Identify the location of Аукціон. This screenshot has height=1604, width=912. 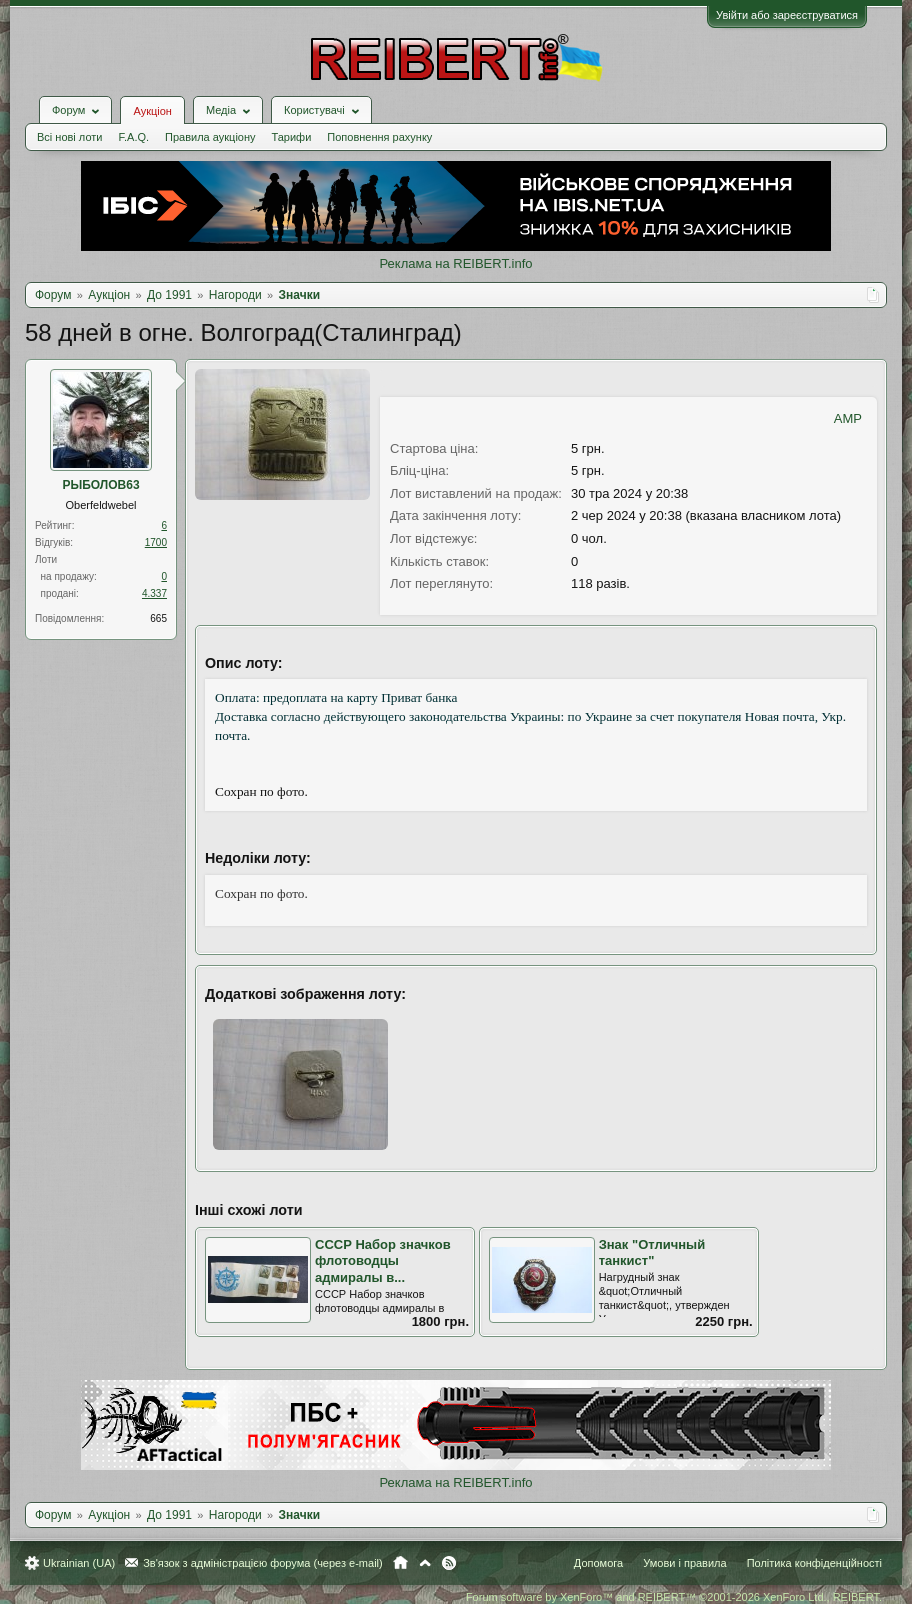
(152, 111).